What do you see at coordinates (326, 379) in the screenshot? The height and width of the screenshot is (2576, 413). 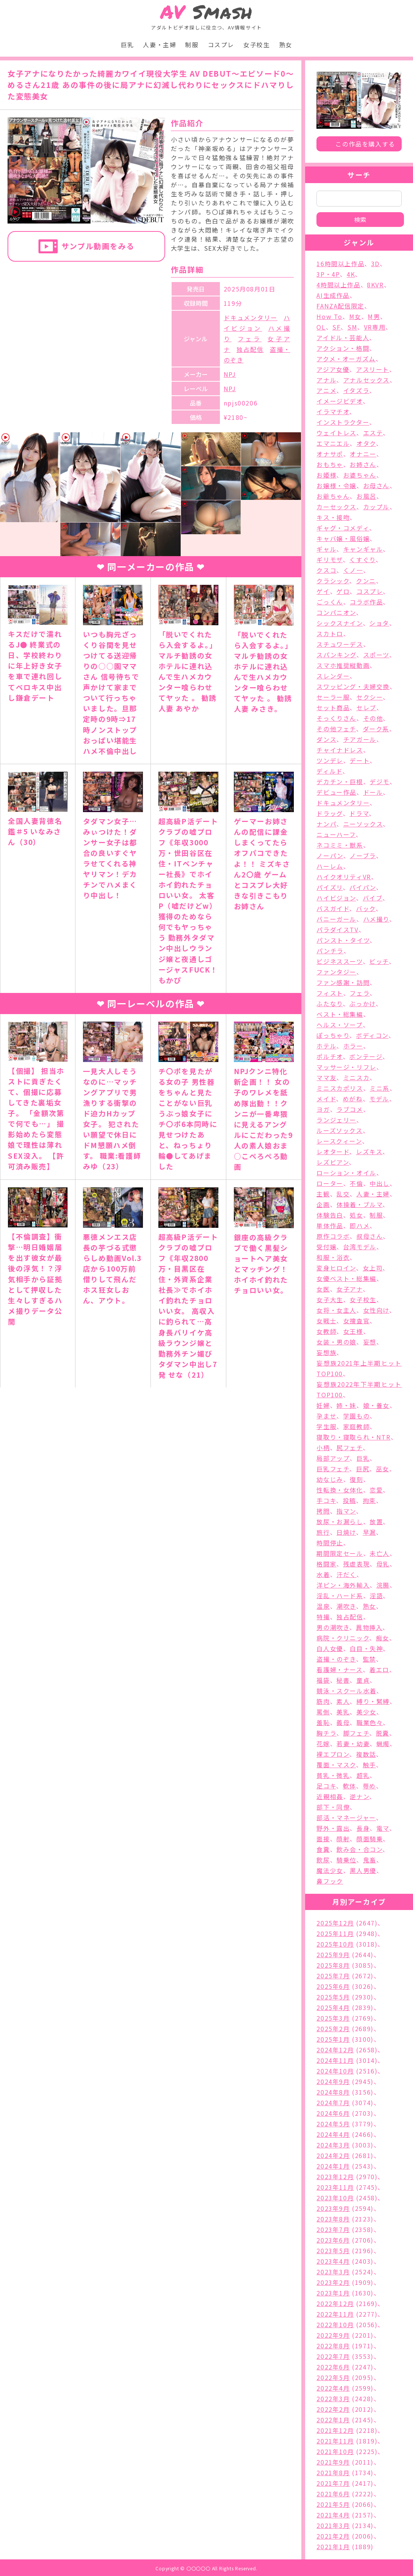 I see `アナル` at bounding box center [326, 379].